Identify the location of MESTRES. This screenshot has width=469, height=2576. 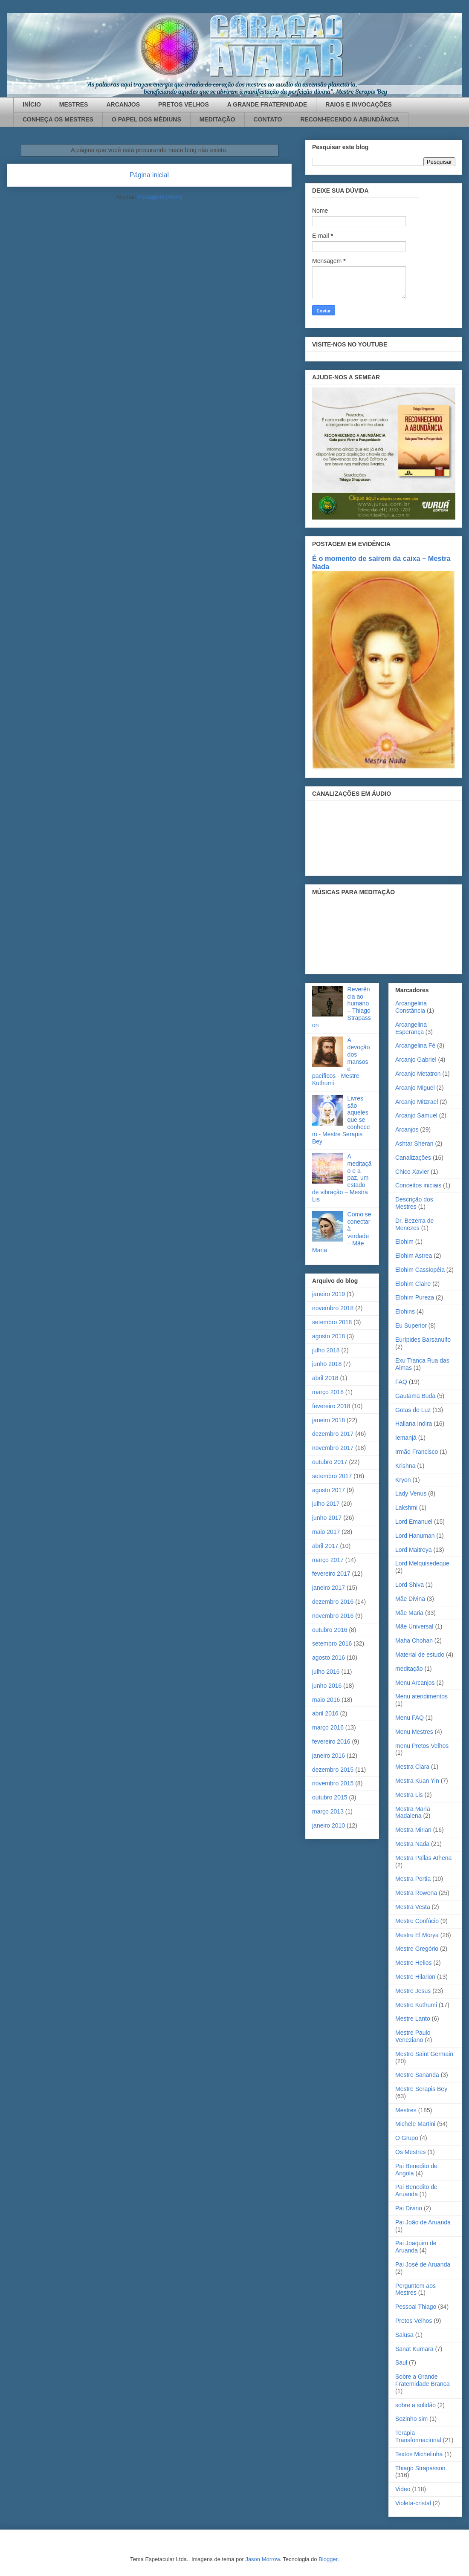
(73, 104).